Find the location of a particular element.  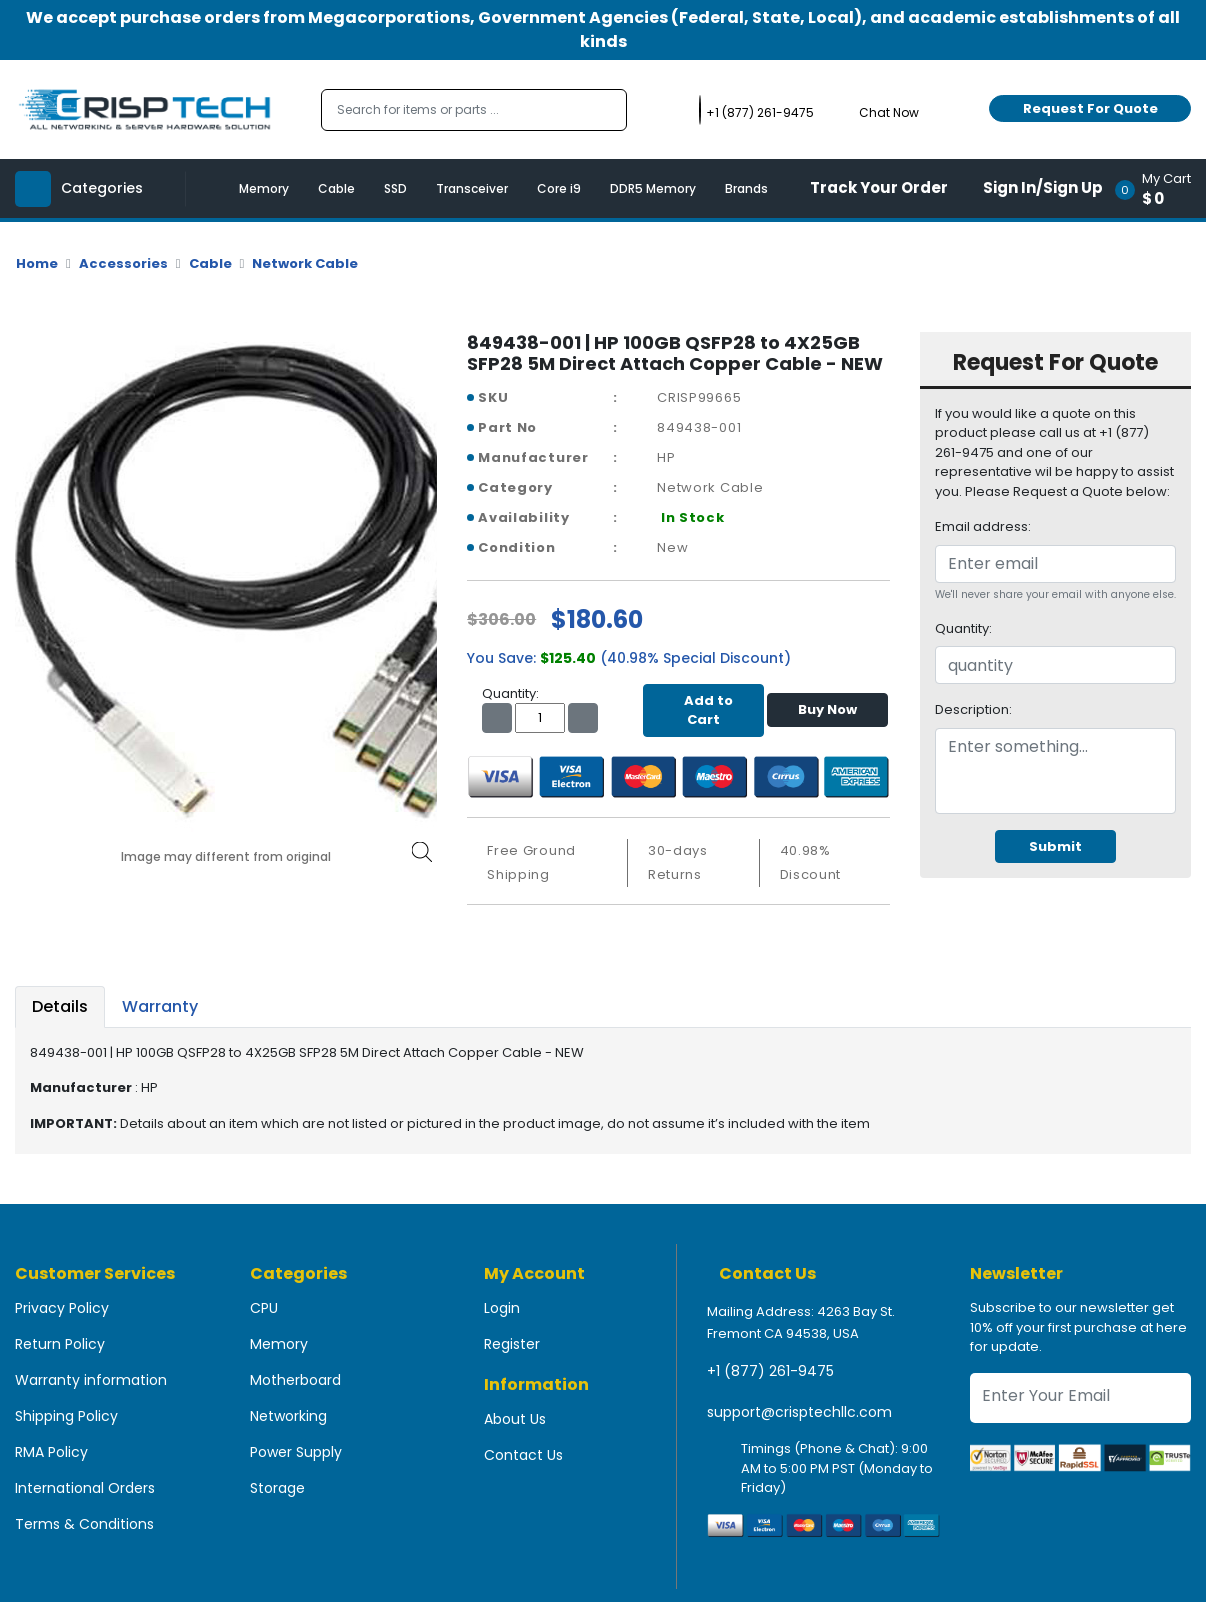

Network Cable is located at coordinates (305, 263).